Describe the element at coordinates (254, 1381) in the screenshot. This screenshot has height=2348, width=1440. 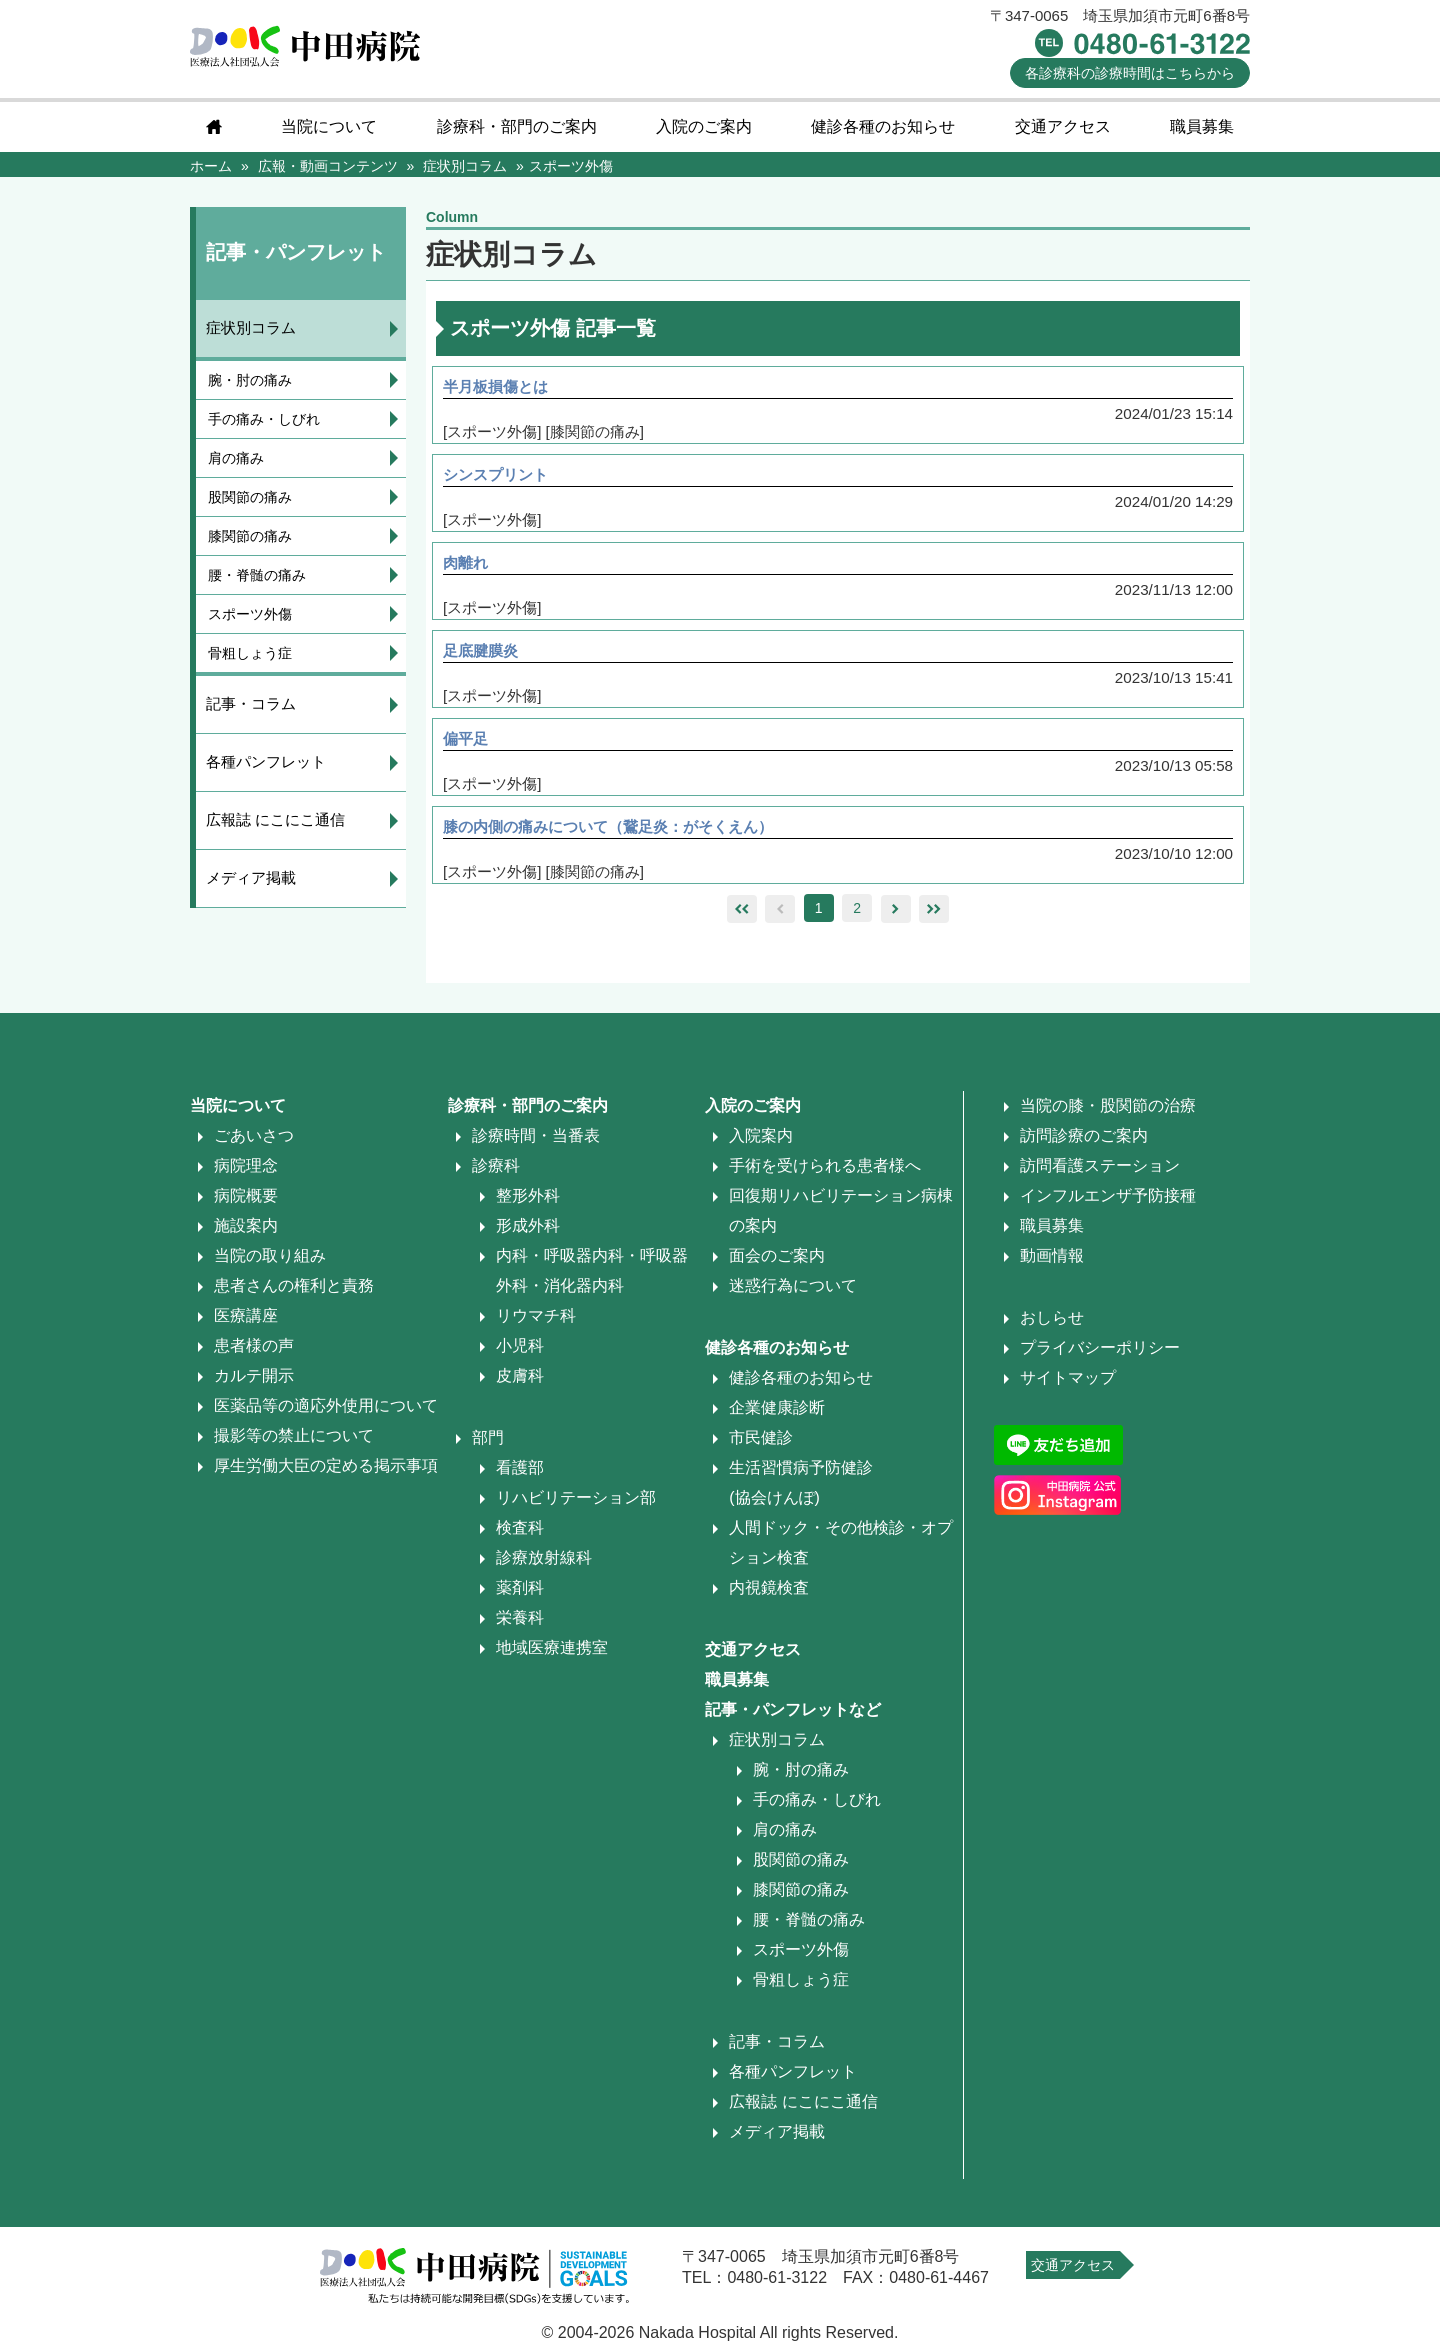
I see `カルテ開示` at that location.